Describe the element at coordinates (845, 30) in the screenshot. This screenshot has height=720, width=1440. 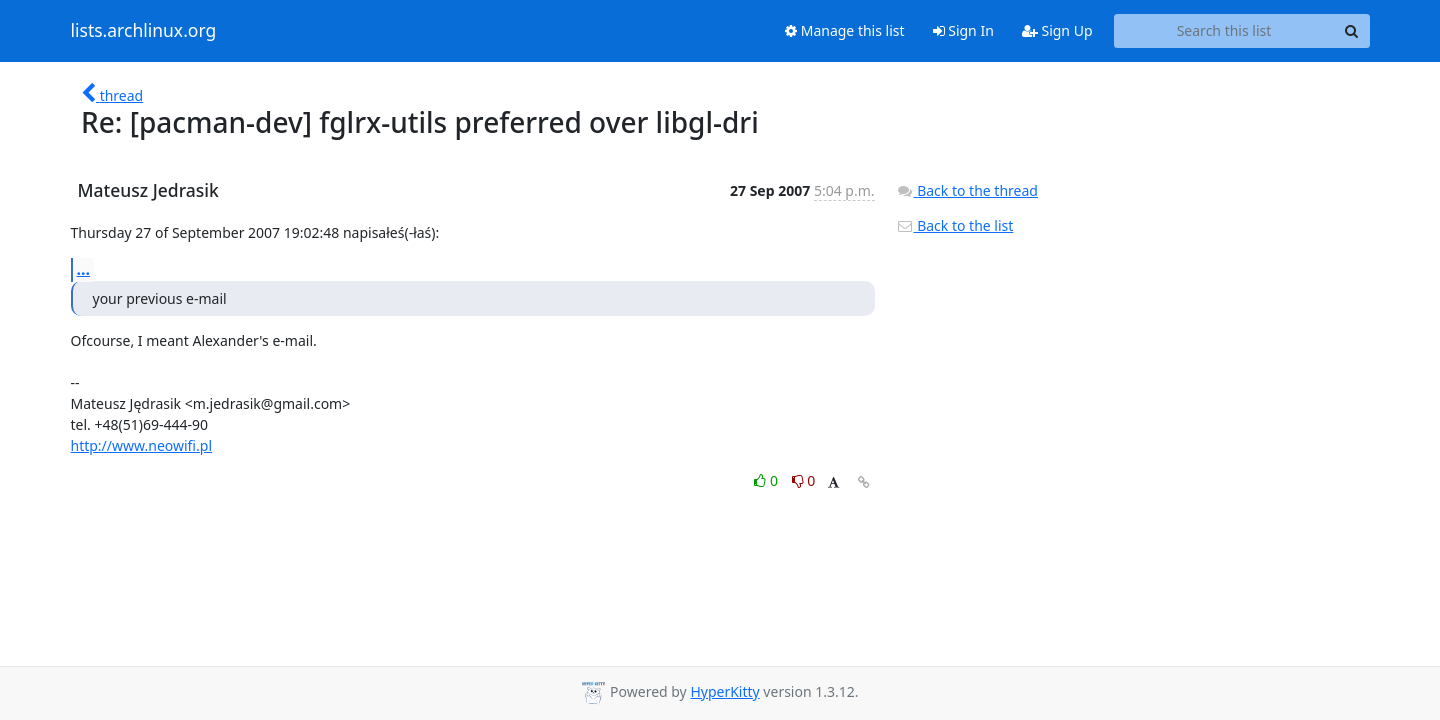
I see `Manage this list` at that location.